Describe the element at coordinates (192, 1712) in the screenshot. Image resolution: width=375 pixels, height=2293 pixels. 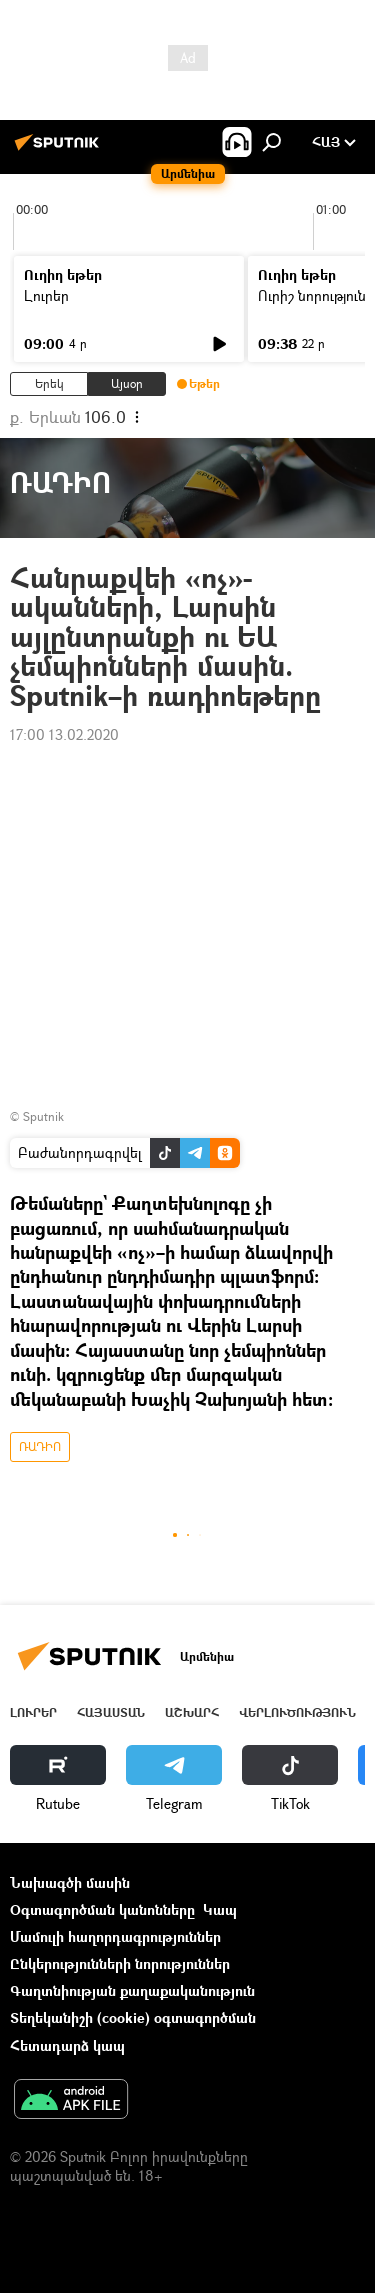
I see `Աշխարհ` at that location.